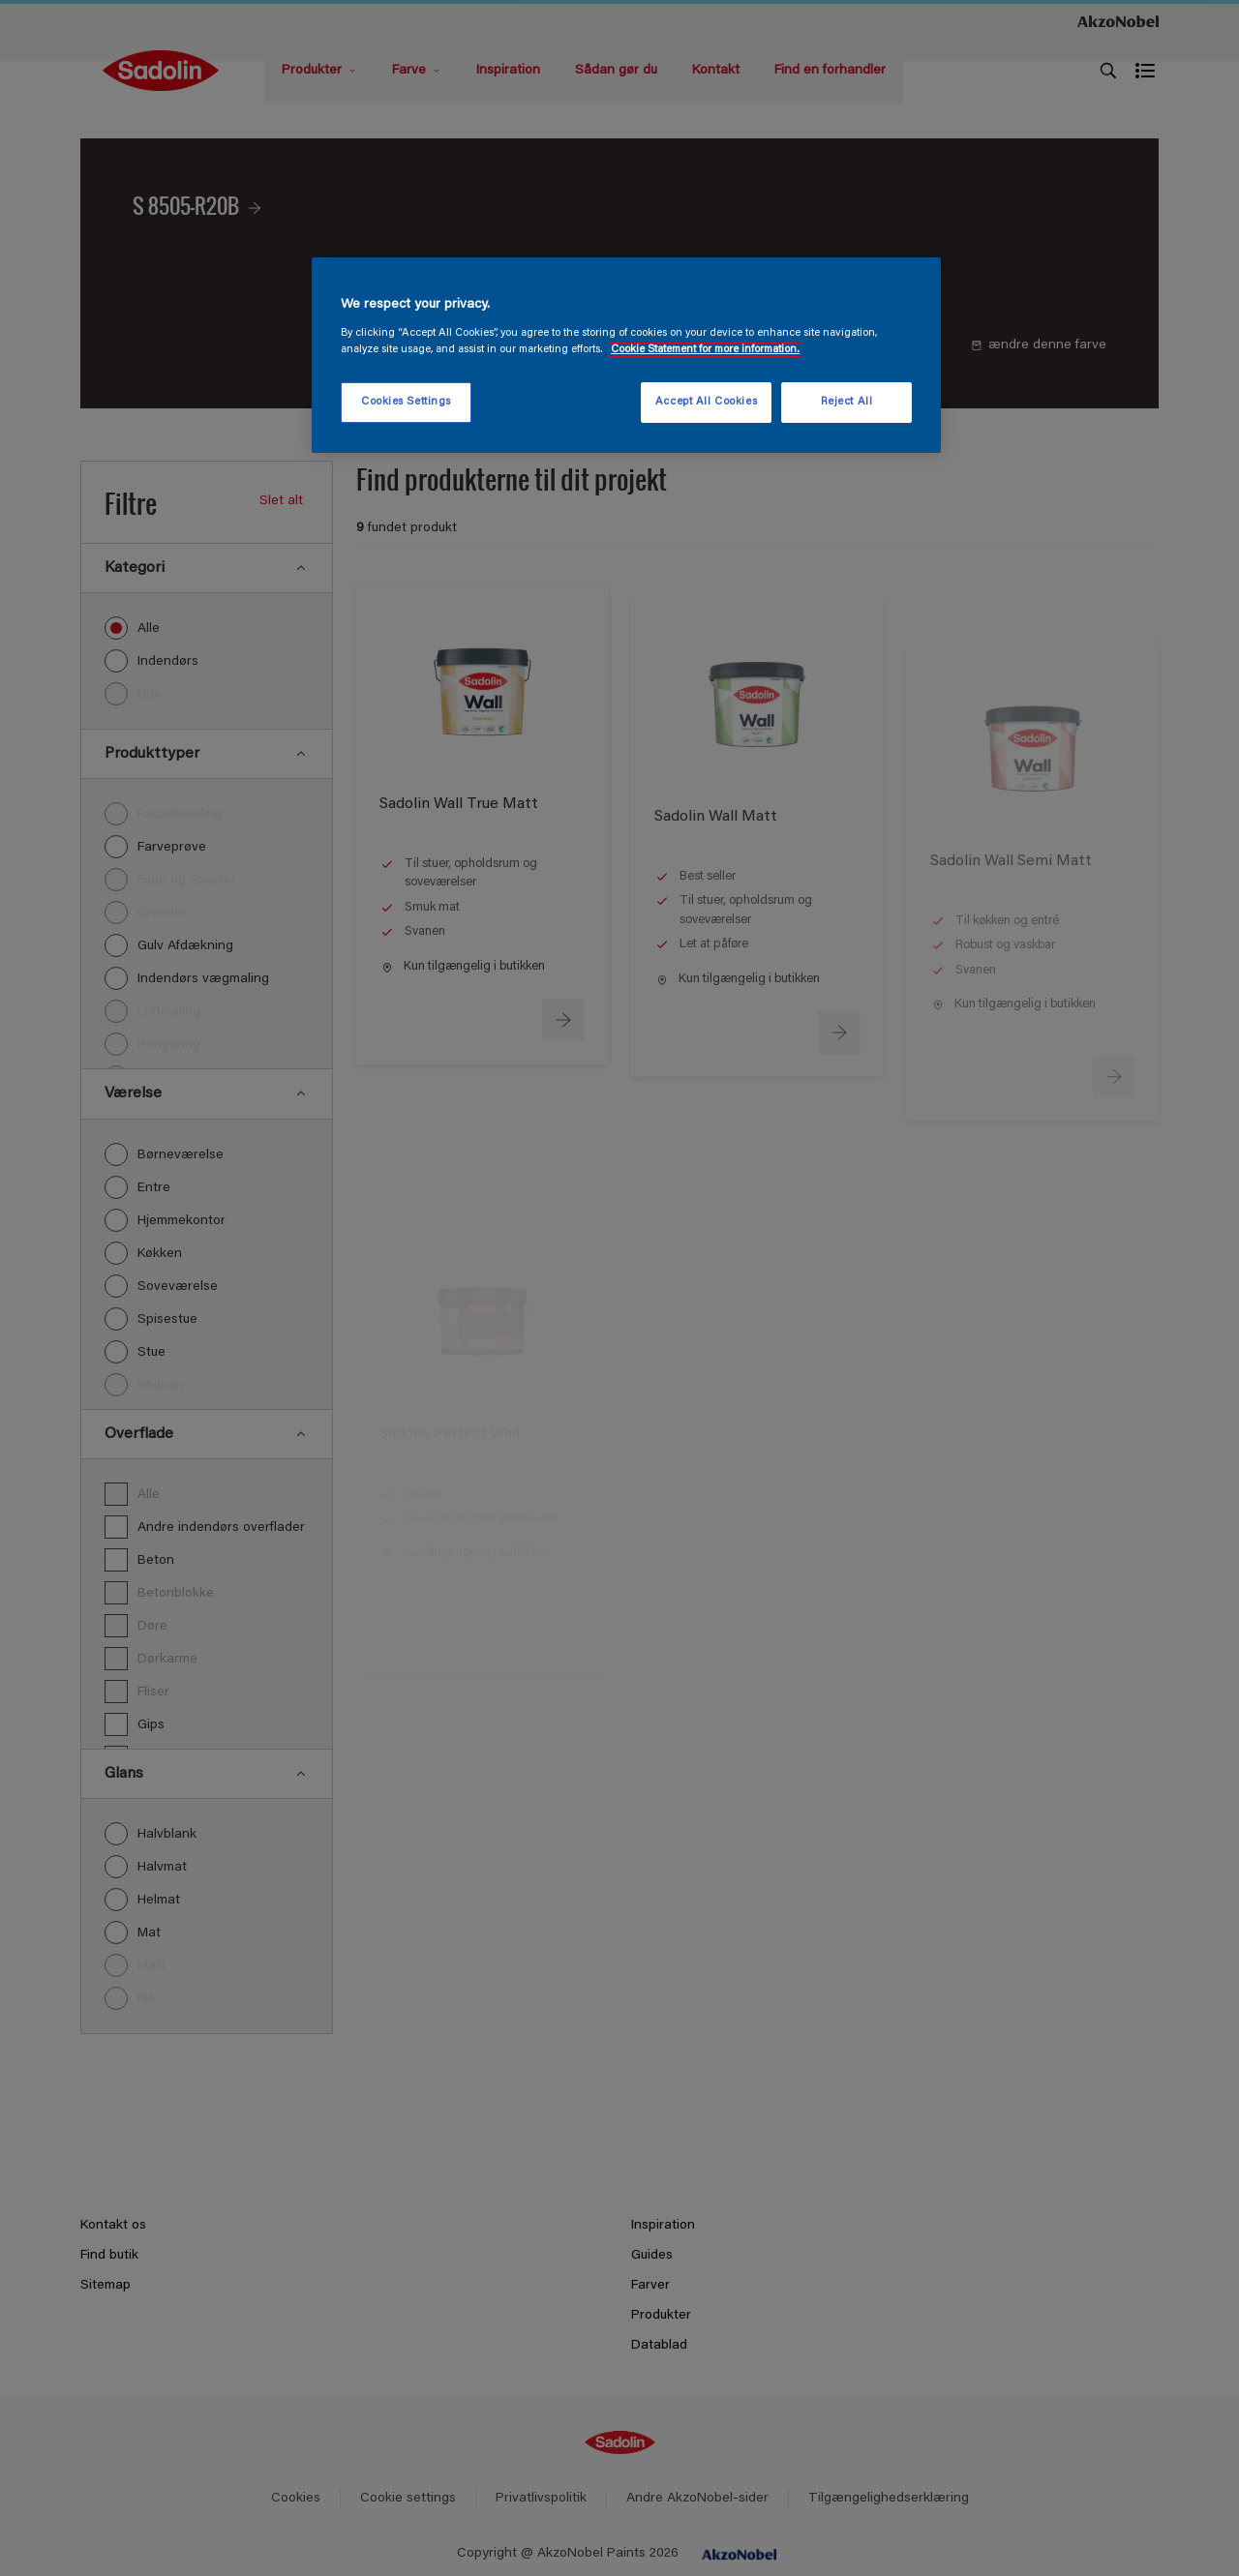 Image resolution: width=1239 pixels, height=2576 pixels. I want to click on Cookies Settings [Cookies Settings, Opens the preference center dialog], so click(406, 402).